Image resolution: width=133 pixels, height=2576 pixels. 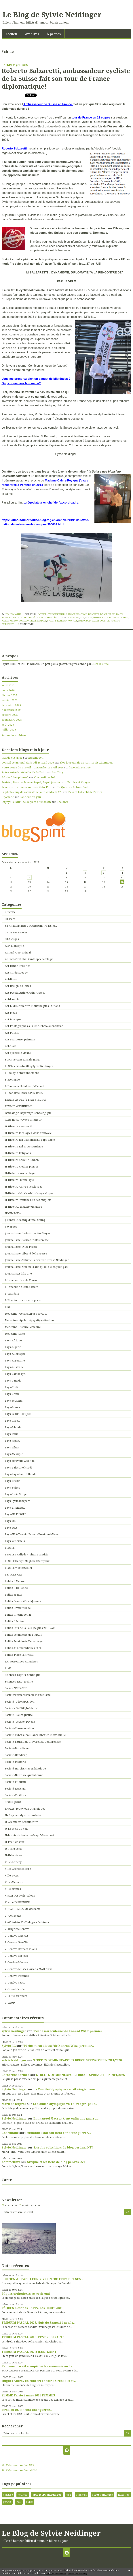 What do you see at coordinates (24, 772) in the screenshot?
I see `Trève entre Israël et le Hezbollah :` at bounding box center [24, 772].